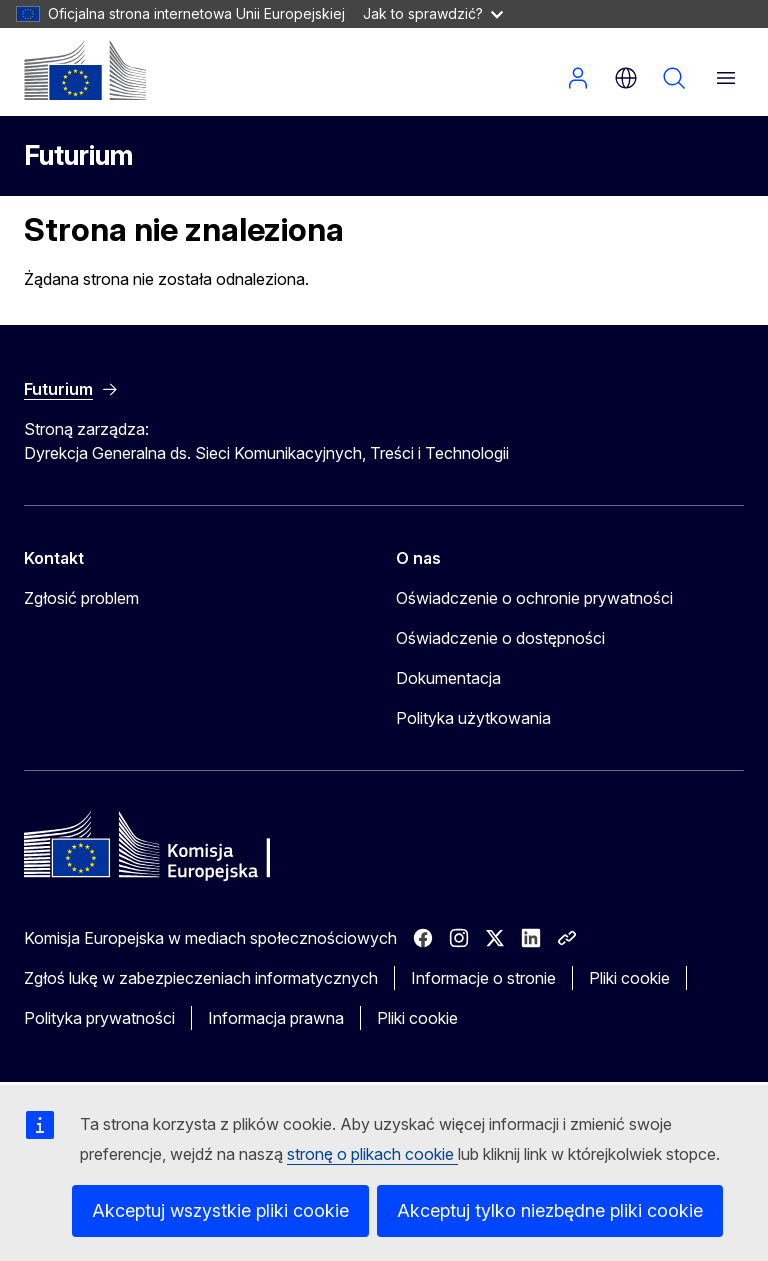 This screenshot has width=768, height=1261. What do you see at coordinates (78, 155) in the screenshot?
I see `Futurium` at bounding box center [78, 155].